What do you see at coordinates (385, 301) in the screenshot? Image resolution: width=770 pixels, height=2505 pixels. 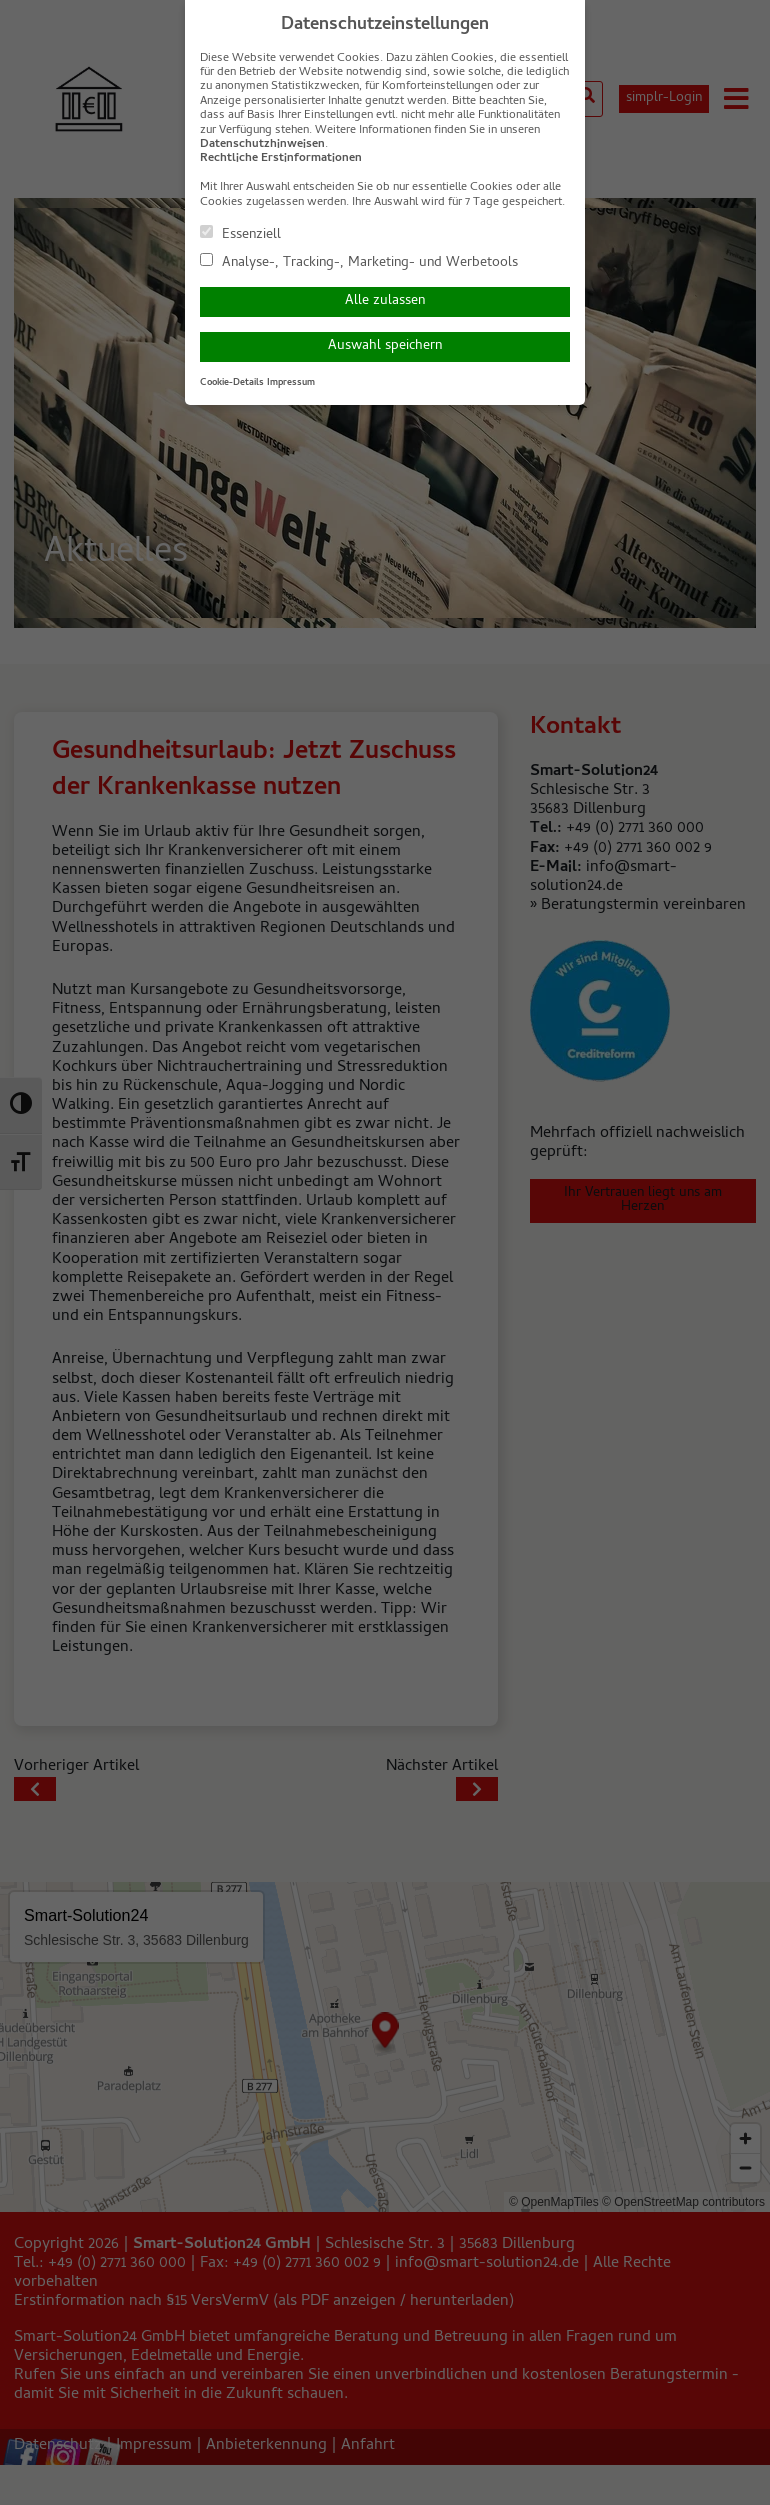 I see `Alle zulassen` at bounding box center [385, 301].